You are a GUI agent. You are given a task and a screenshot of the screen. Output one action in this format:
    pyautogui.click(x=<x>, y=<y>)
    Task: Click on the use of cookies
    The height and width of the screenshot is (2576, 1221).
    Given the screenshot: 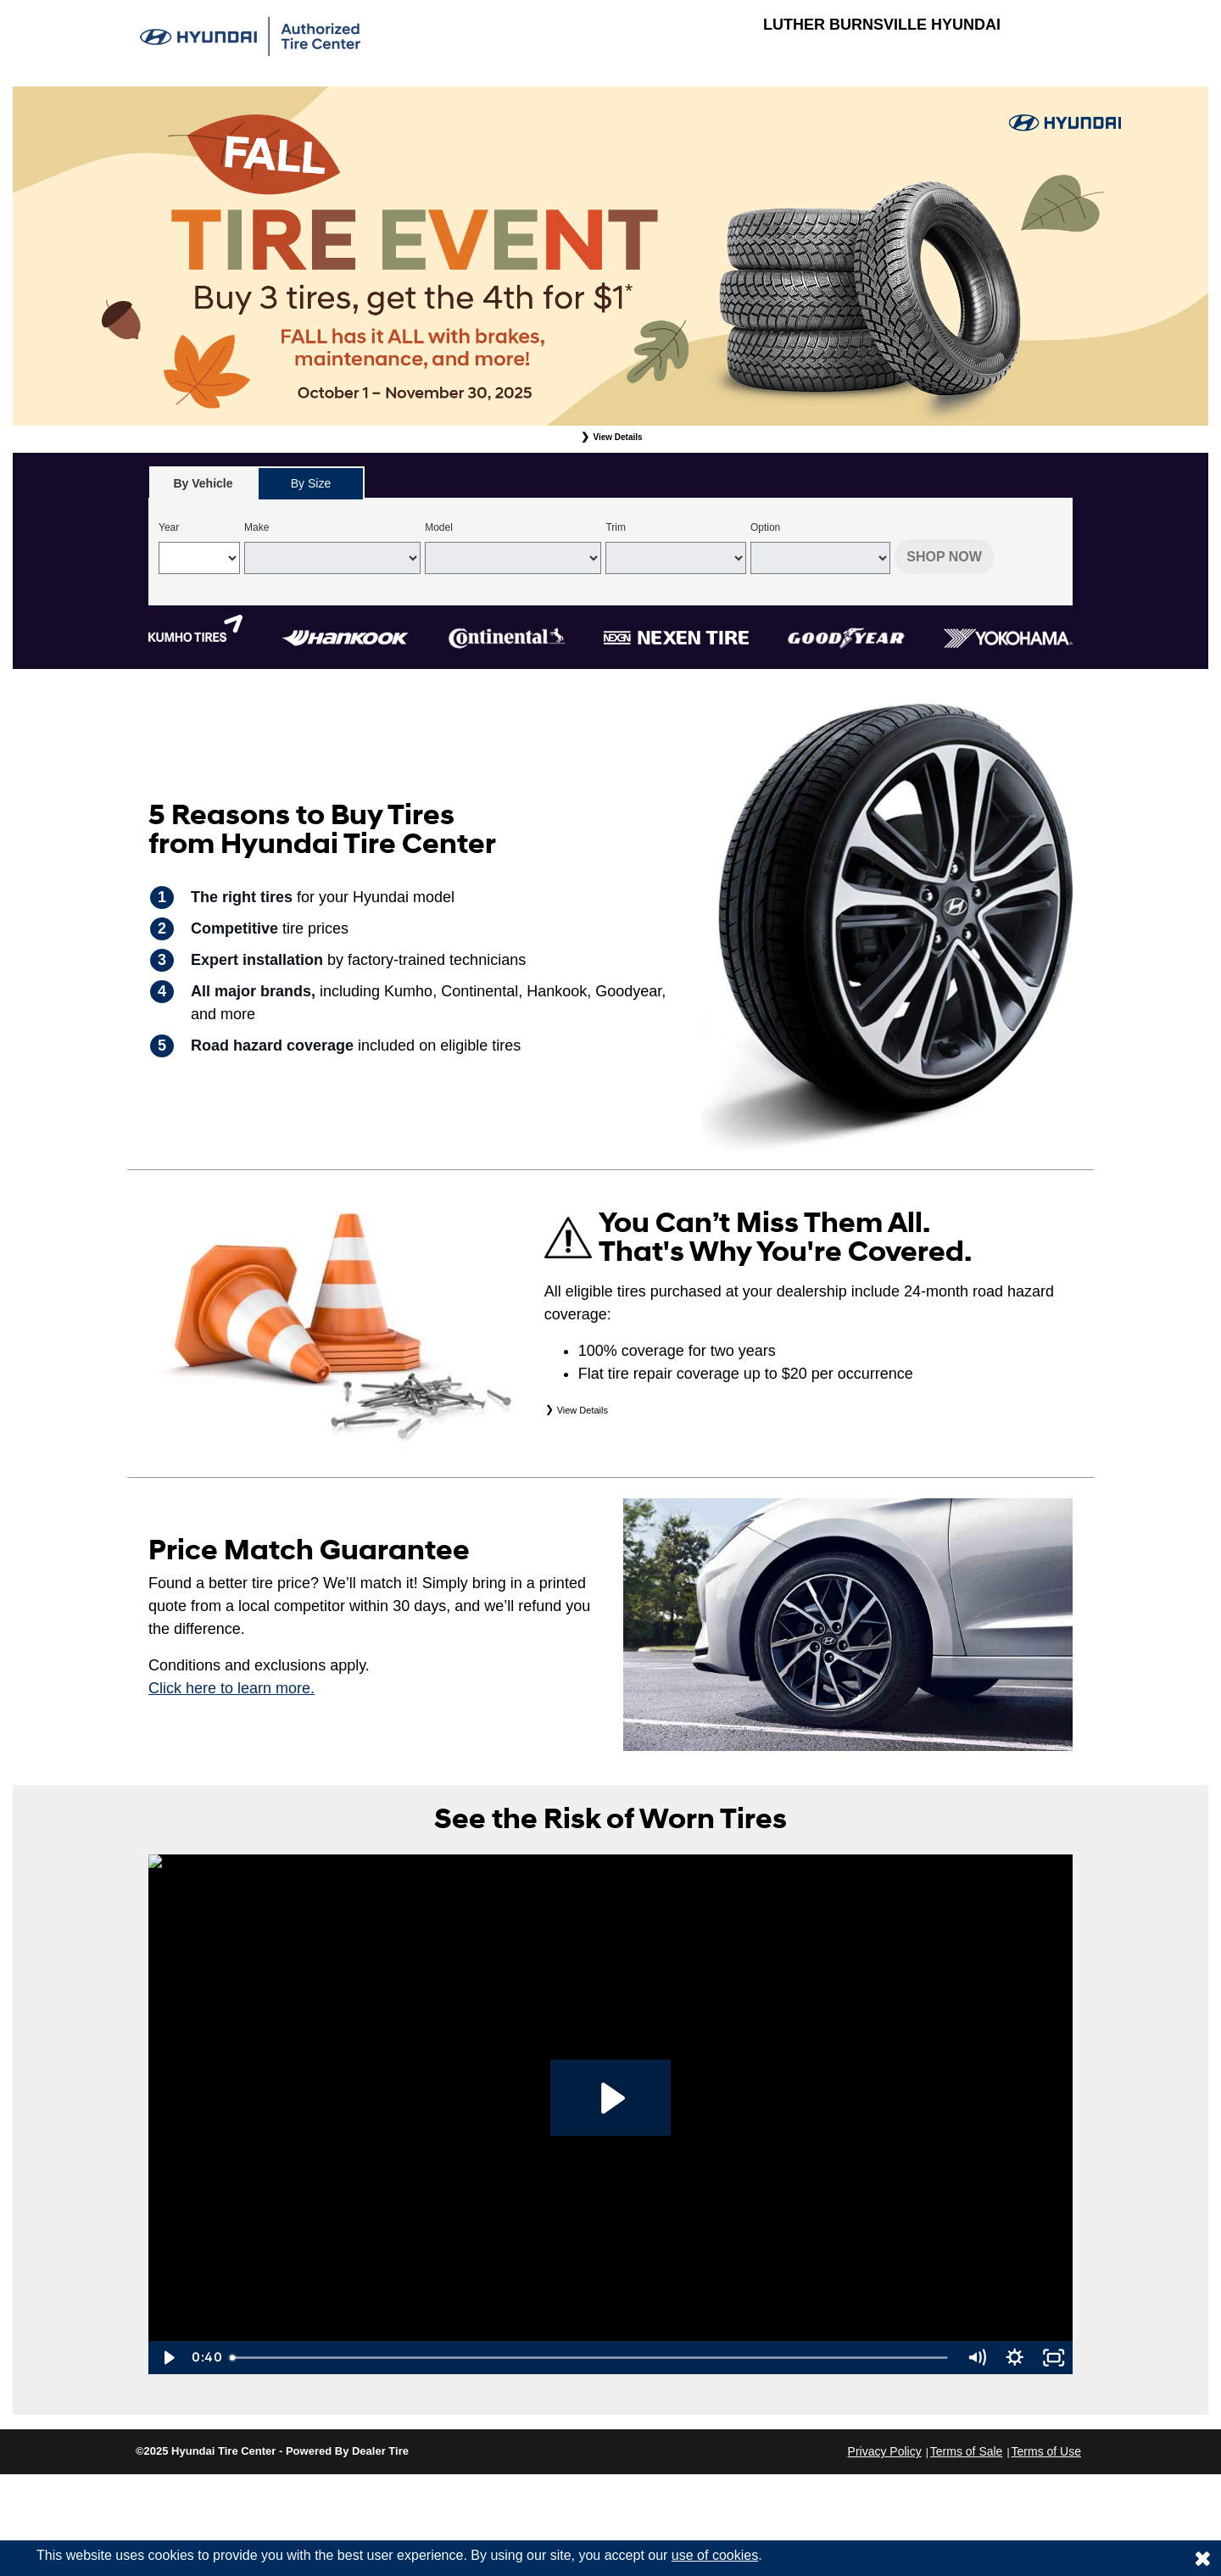 What is the action you would take?
    pyautogui.click(x=715, y=2555)
    